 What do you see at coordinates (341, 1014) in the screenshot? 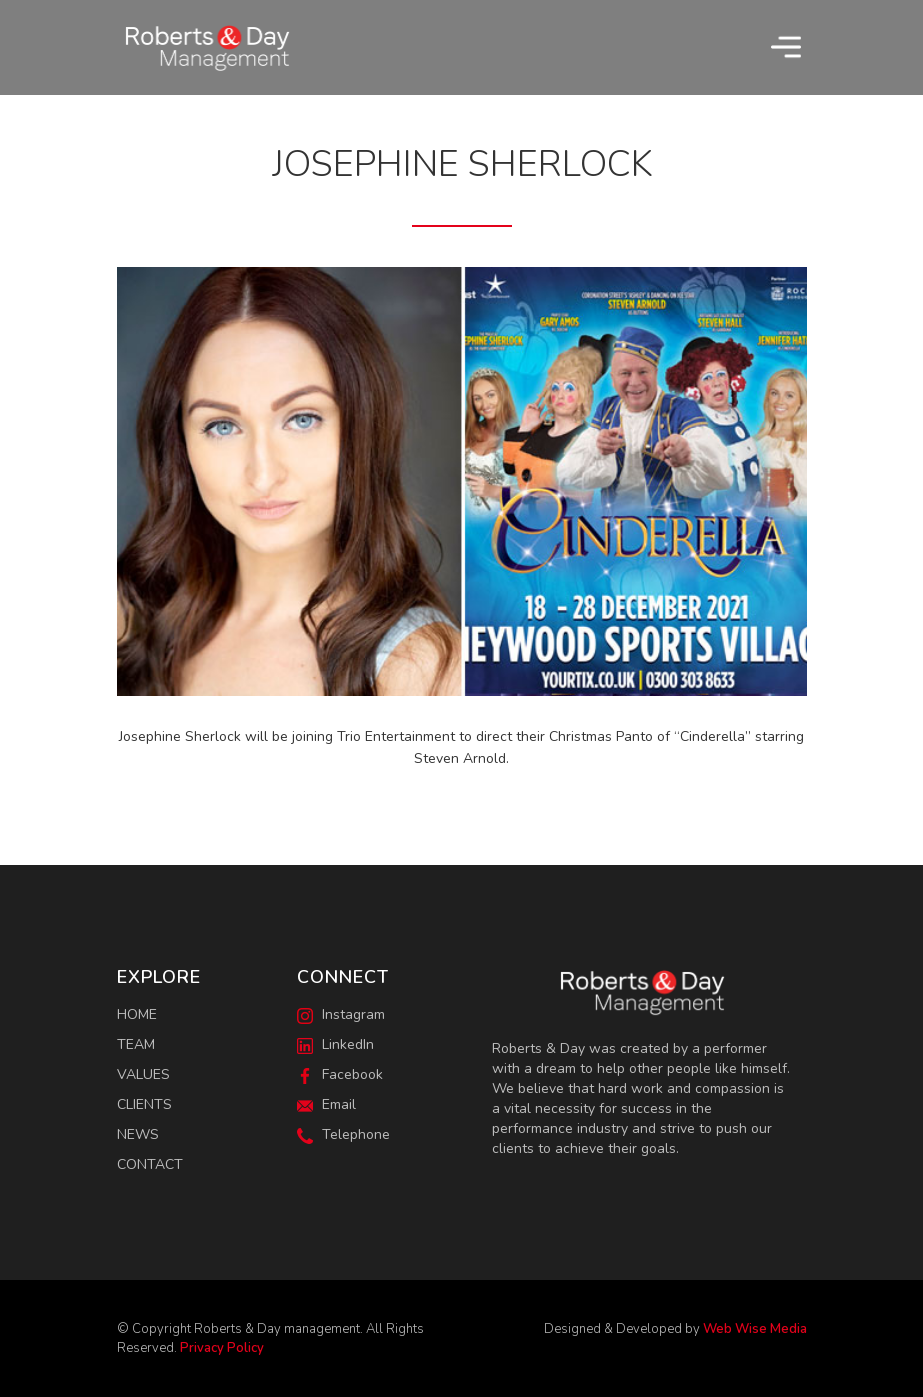
I see `Instagram` at bounding box center [341, 1014].